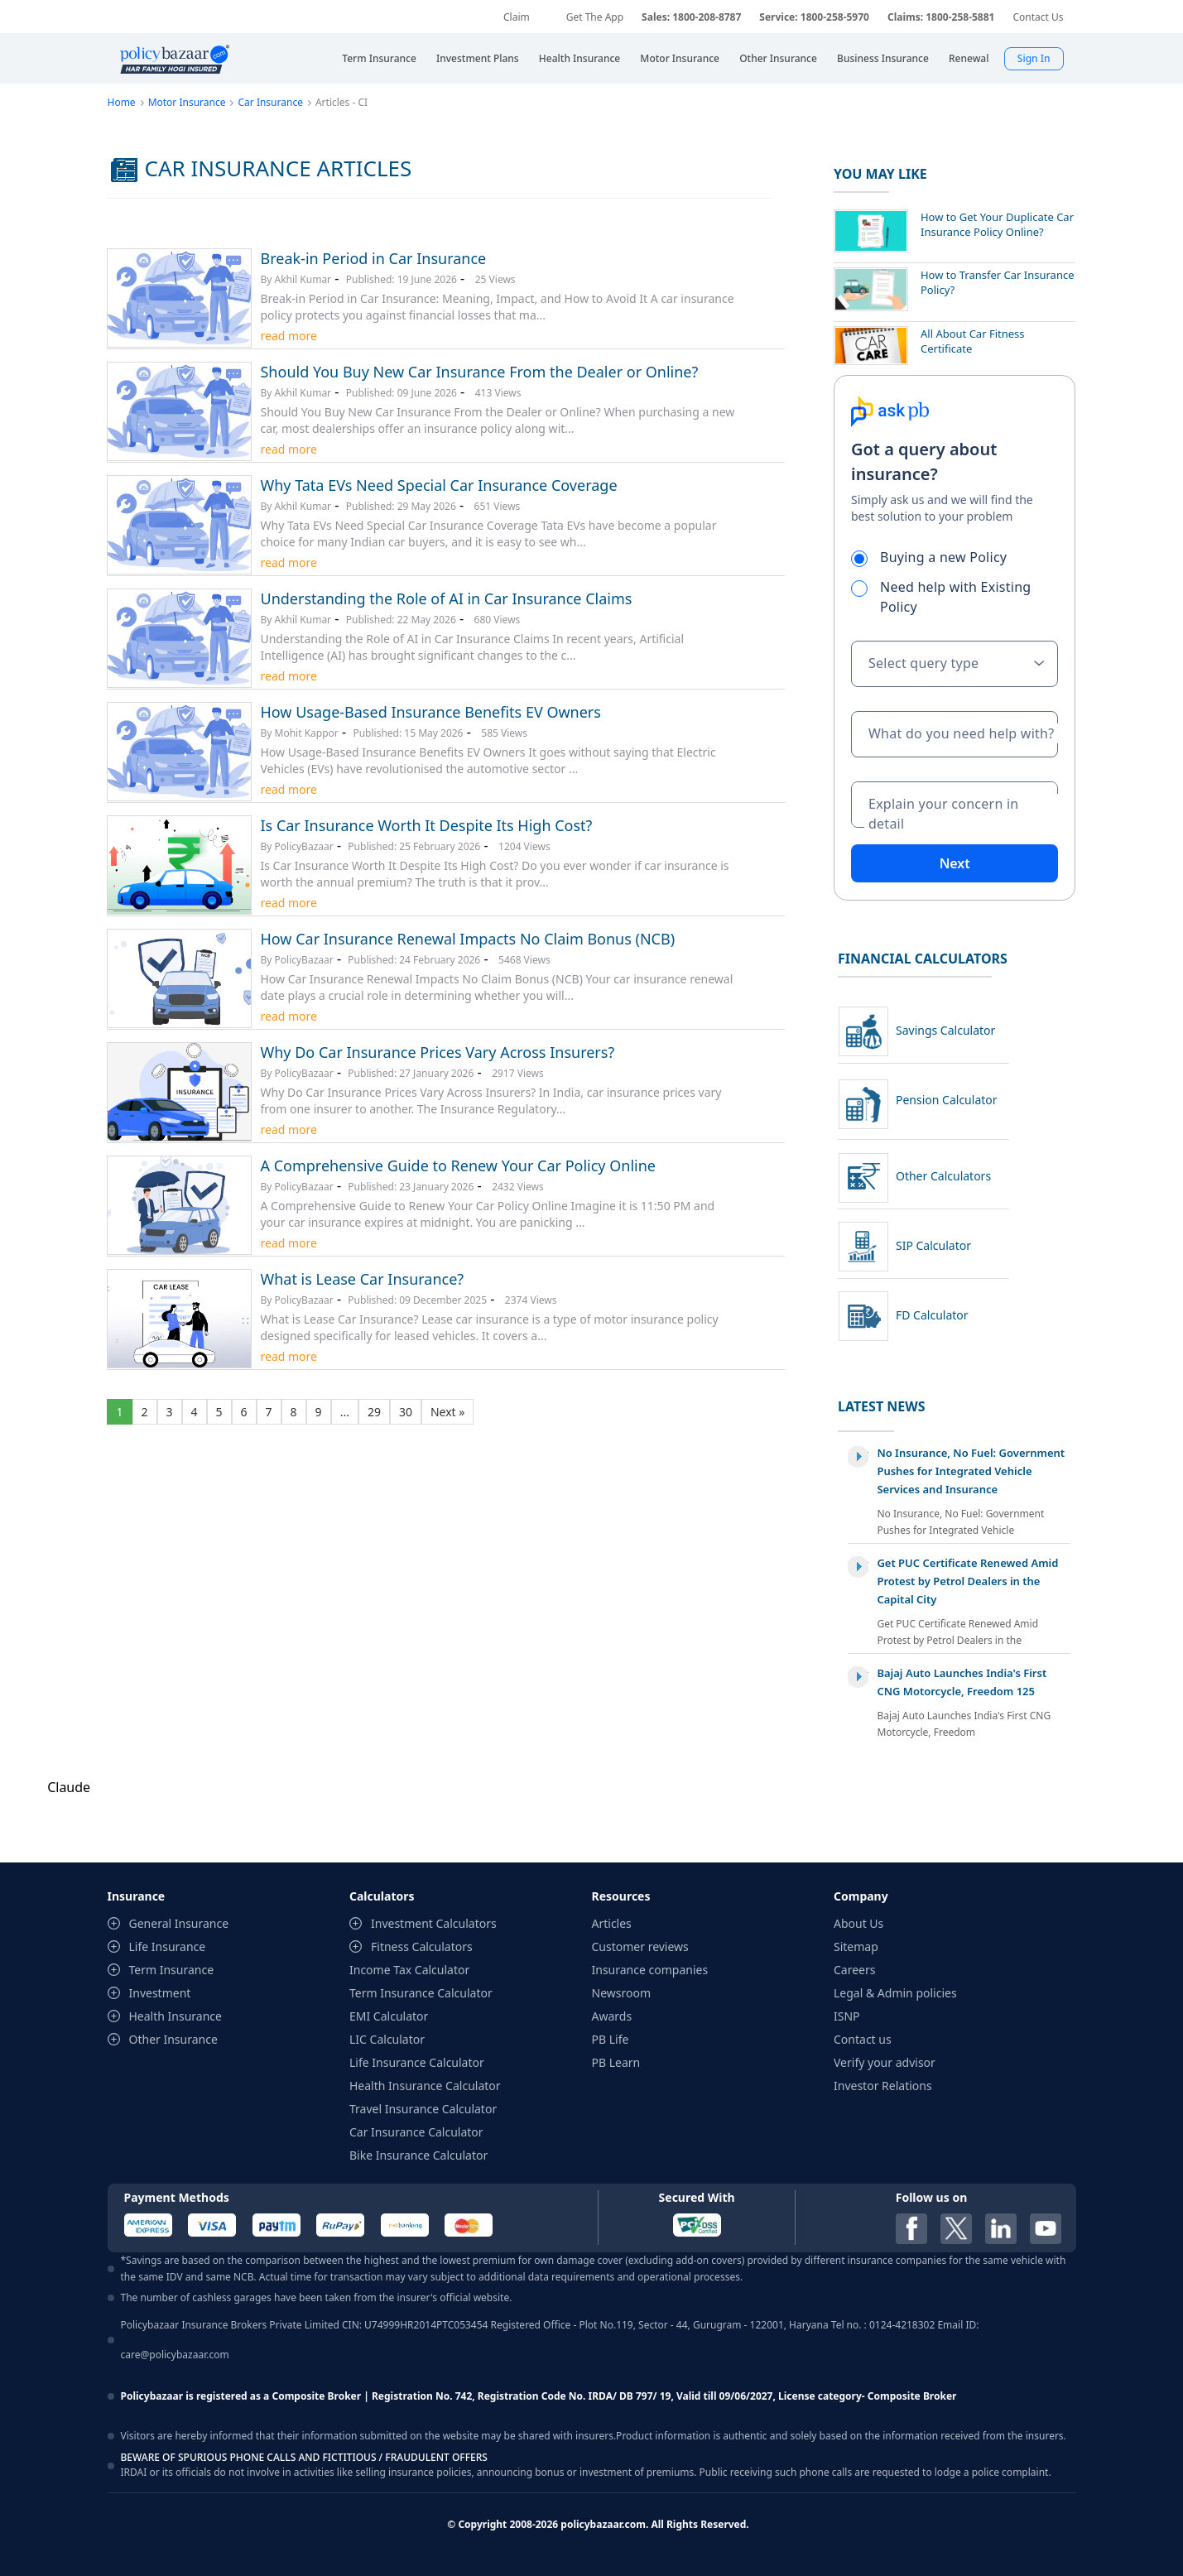 The height and width of the screenshot is (2576, 1183). Describe the element at coordinates (933, 1245) in the screenshot. I see `SIP Calculator` at that location.